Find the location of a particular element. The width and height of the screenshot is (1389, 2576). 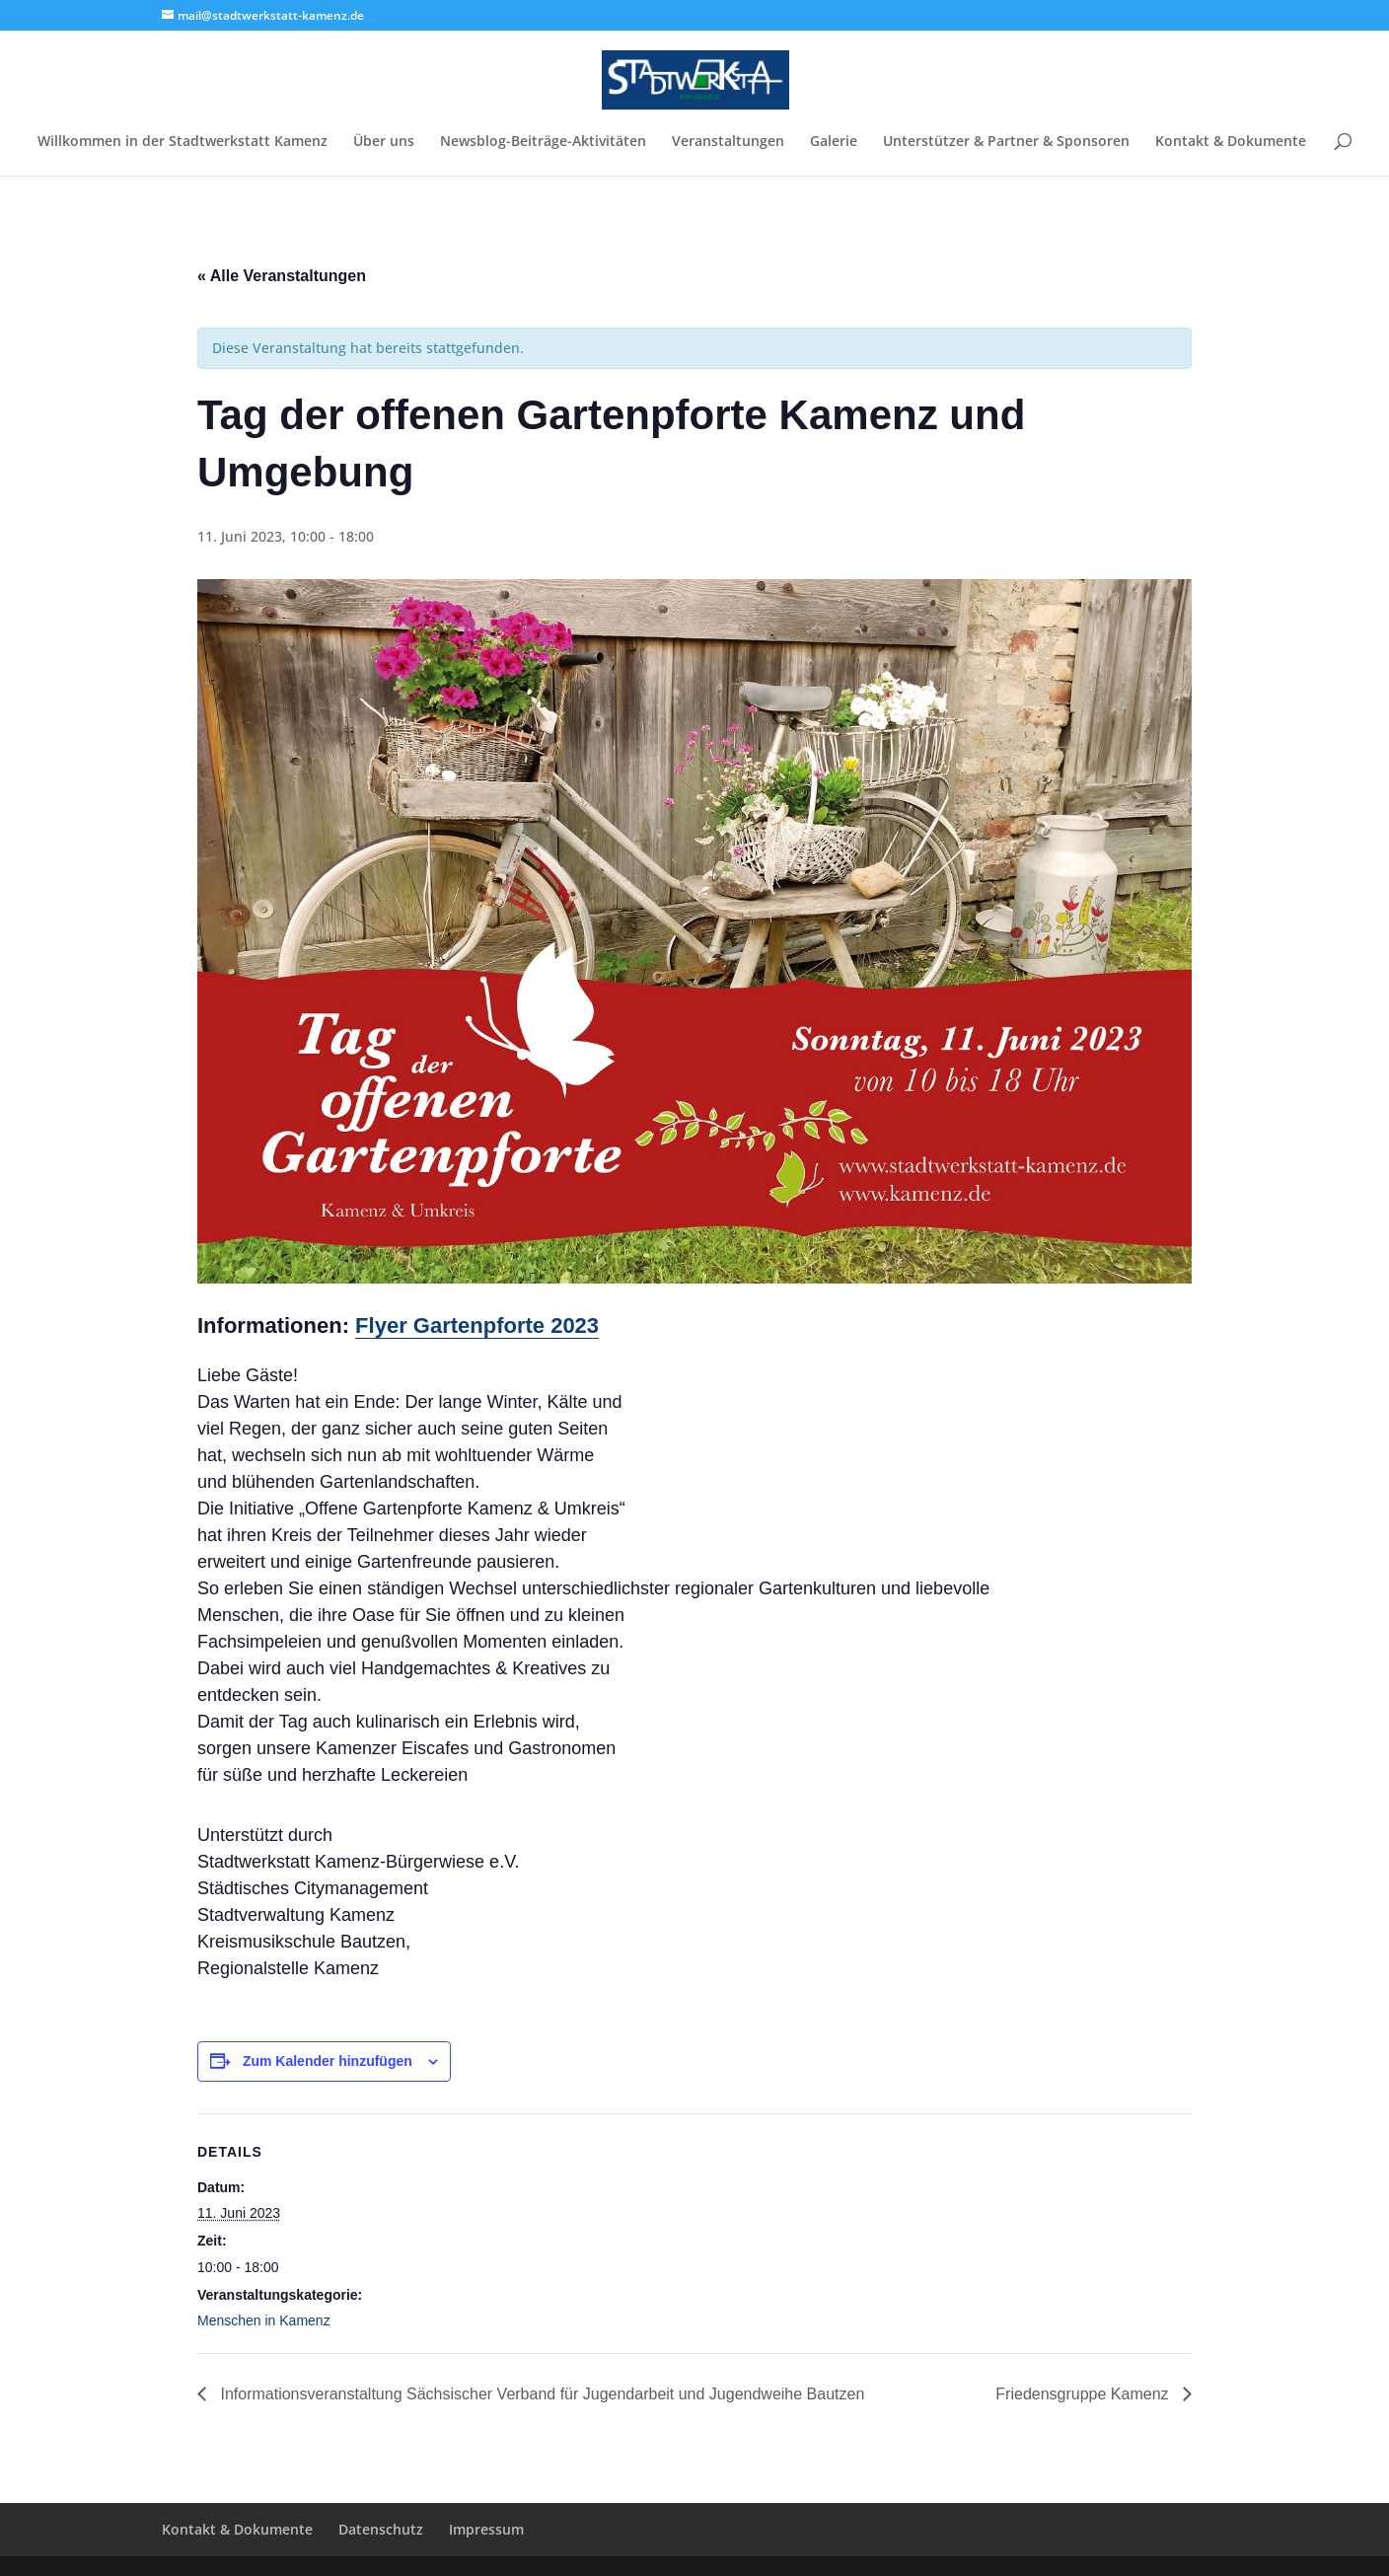

Galerie is located at coordinates (833, 142).